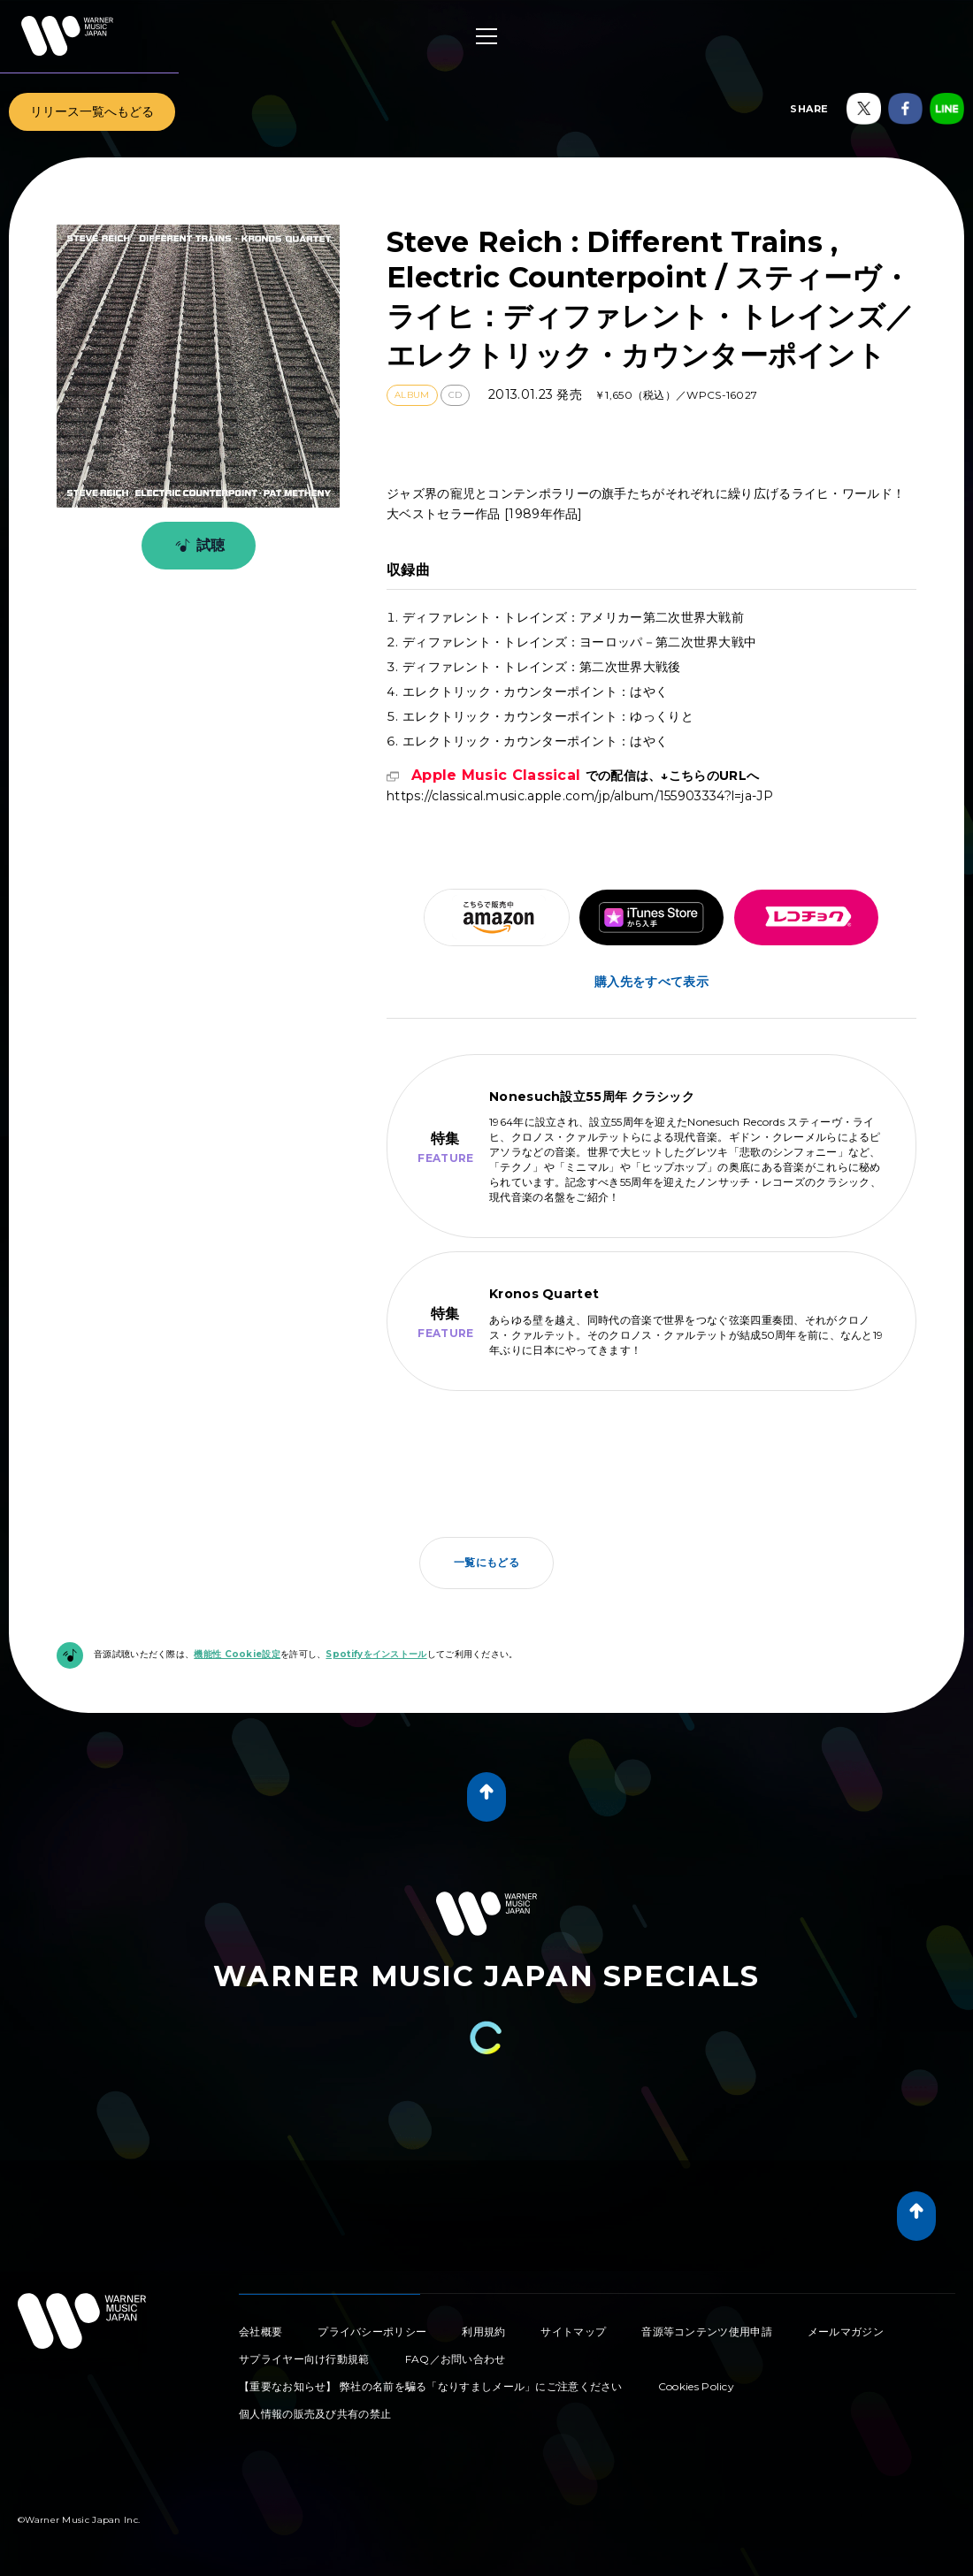 This screenshot has height=2576, width=973. I want to click on サイトマップ, so click(573, 2331).